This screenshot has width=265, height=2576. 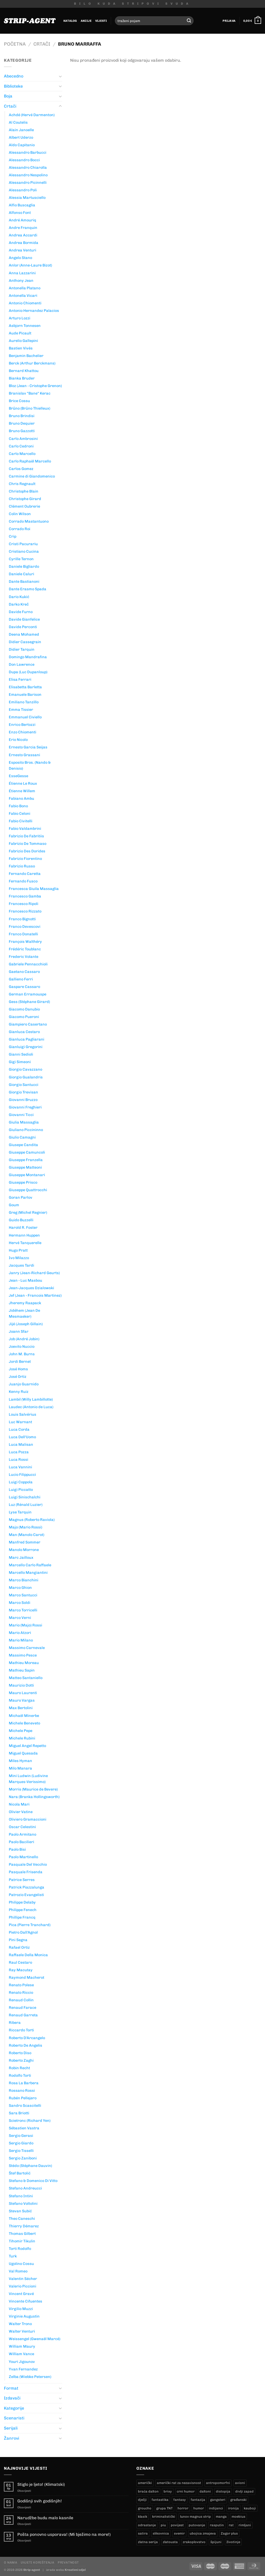 I want to click on Franco Donatelli, so click(x=23, y=934).